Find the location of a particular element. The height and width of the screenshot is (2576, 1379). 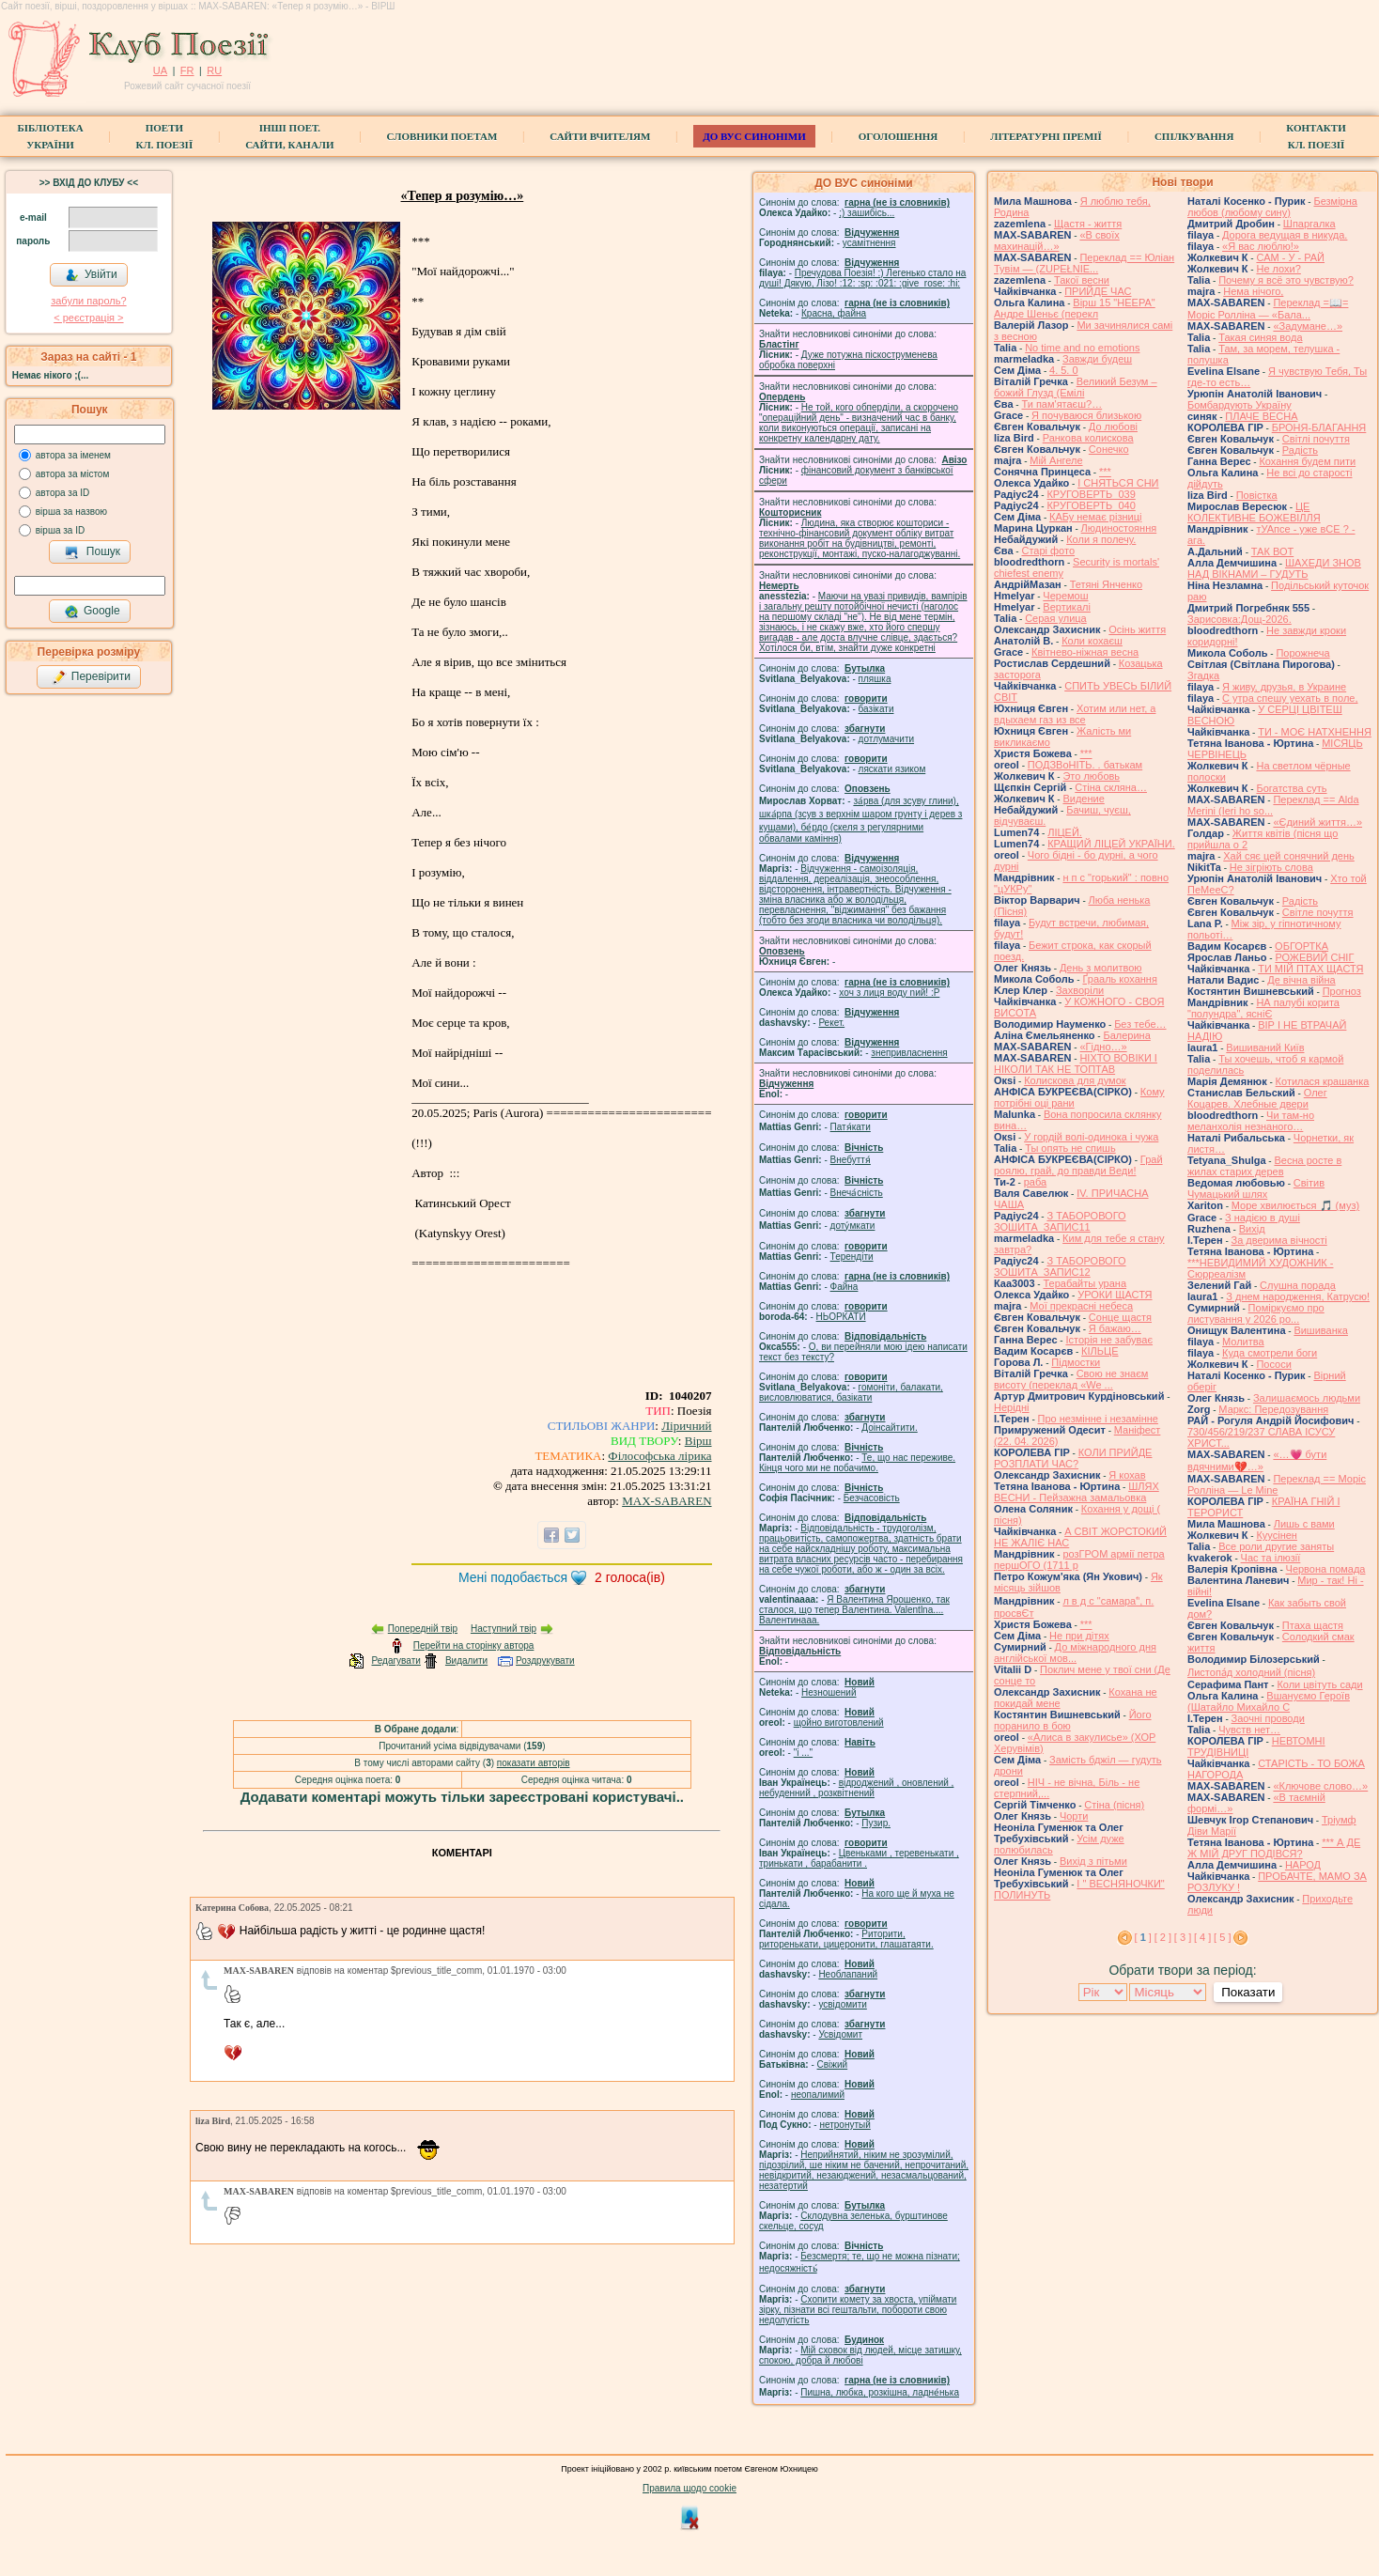

Google is located at coordinates (92, 611).